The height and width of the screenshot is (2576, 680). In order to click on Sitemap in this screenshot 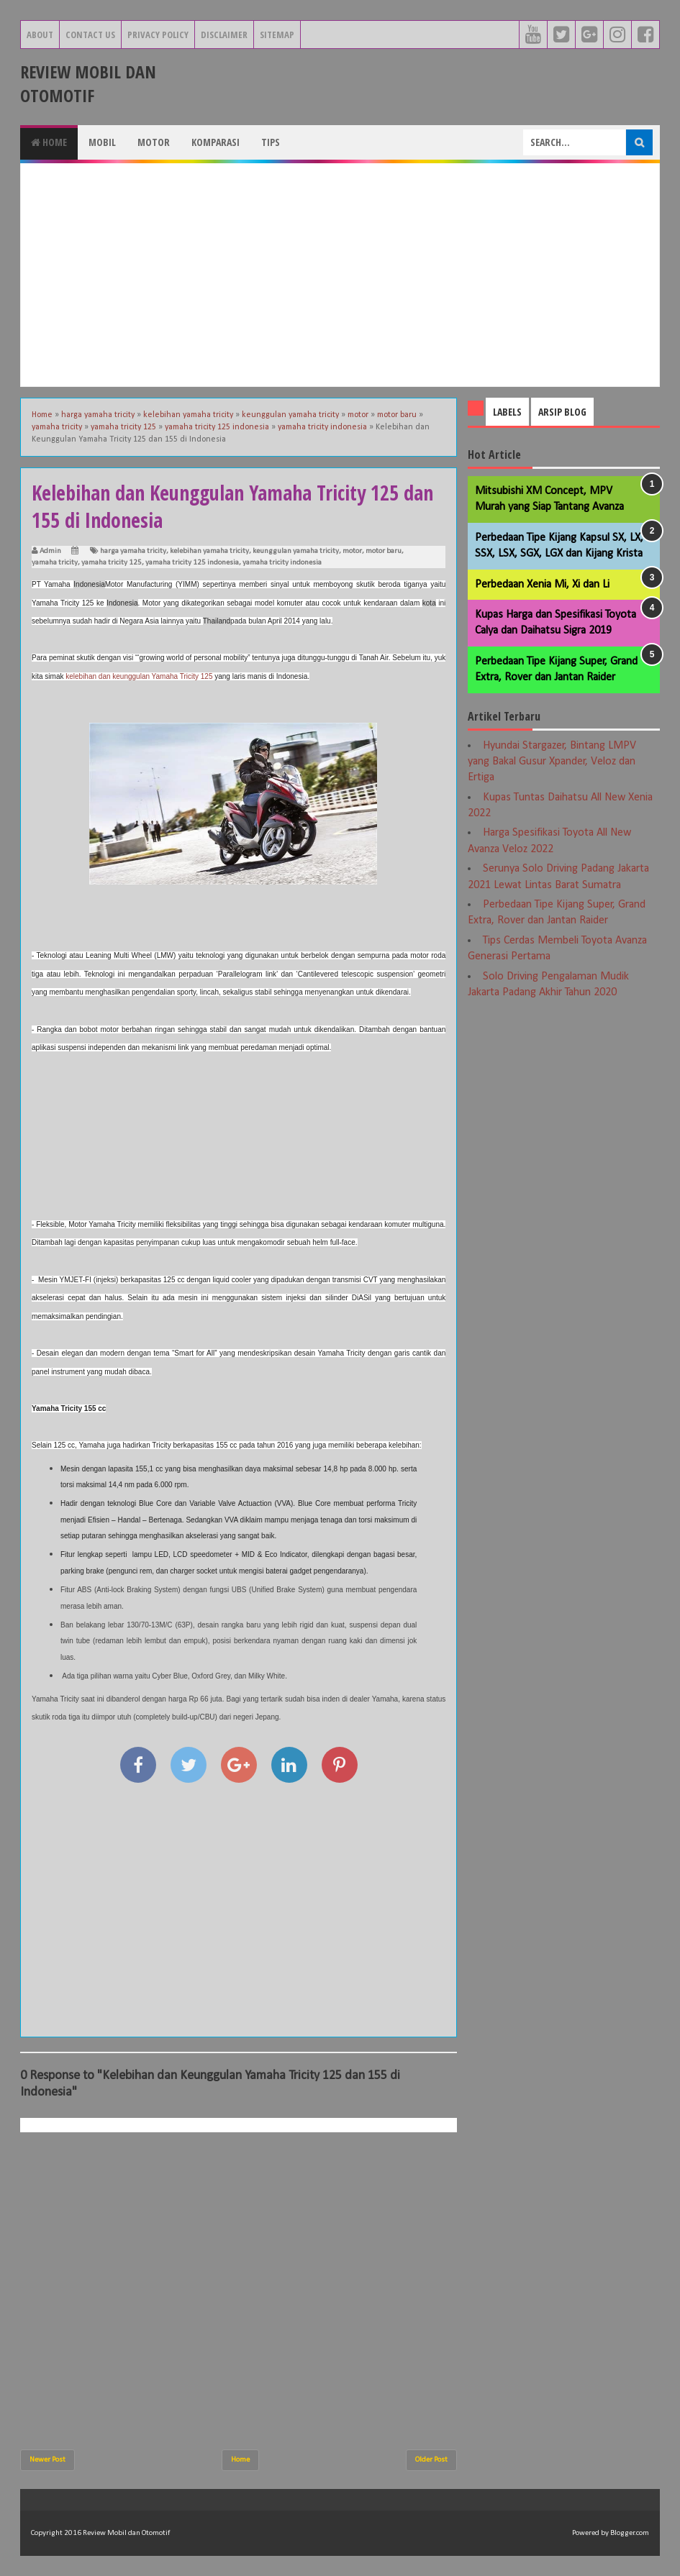, I will do `click(277, 34)`.